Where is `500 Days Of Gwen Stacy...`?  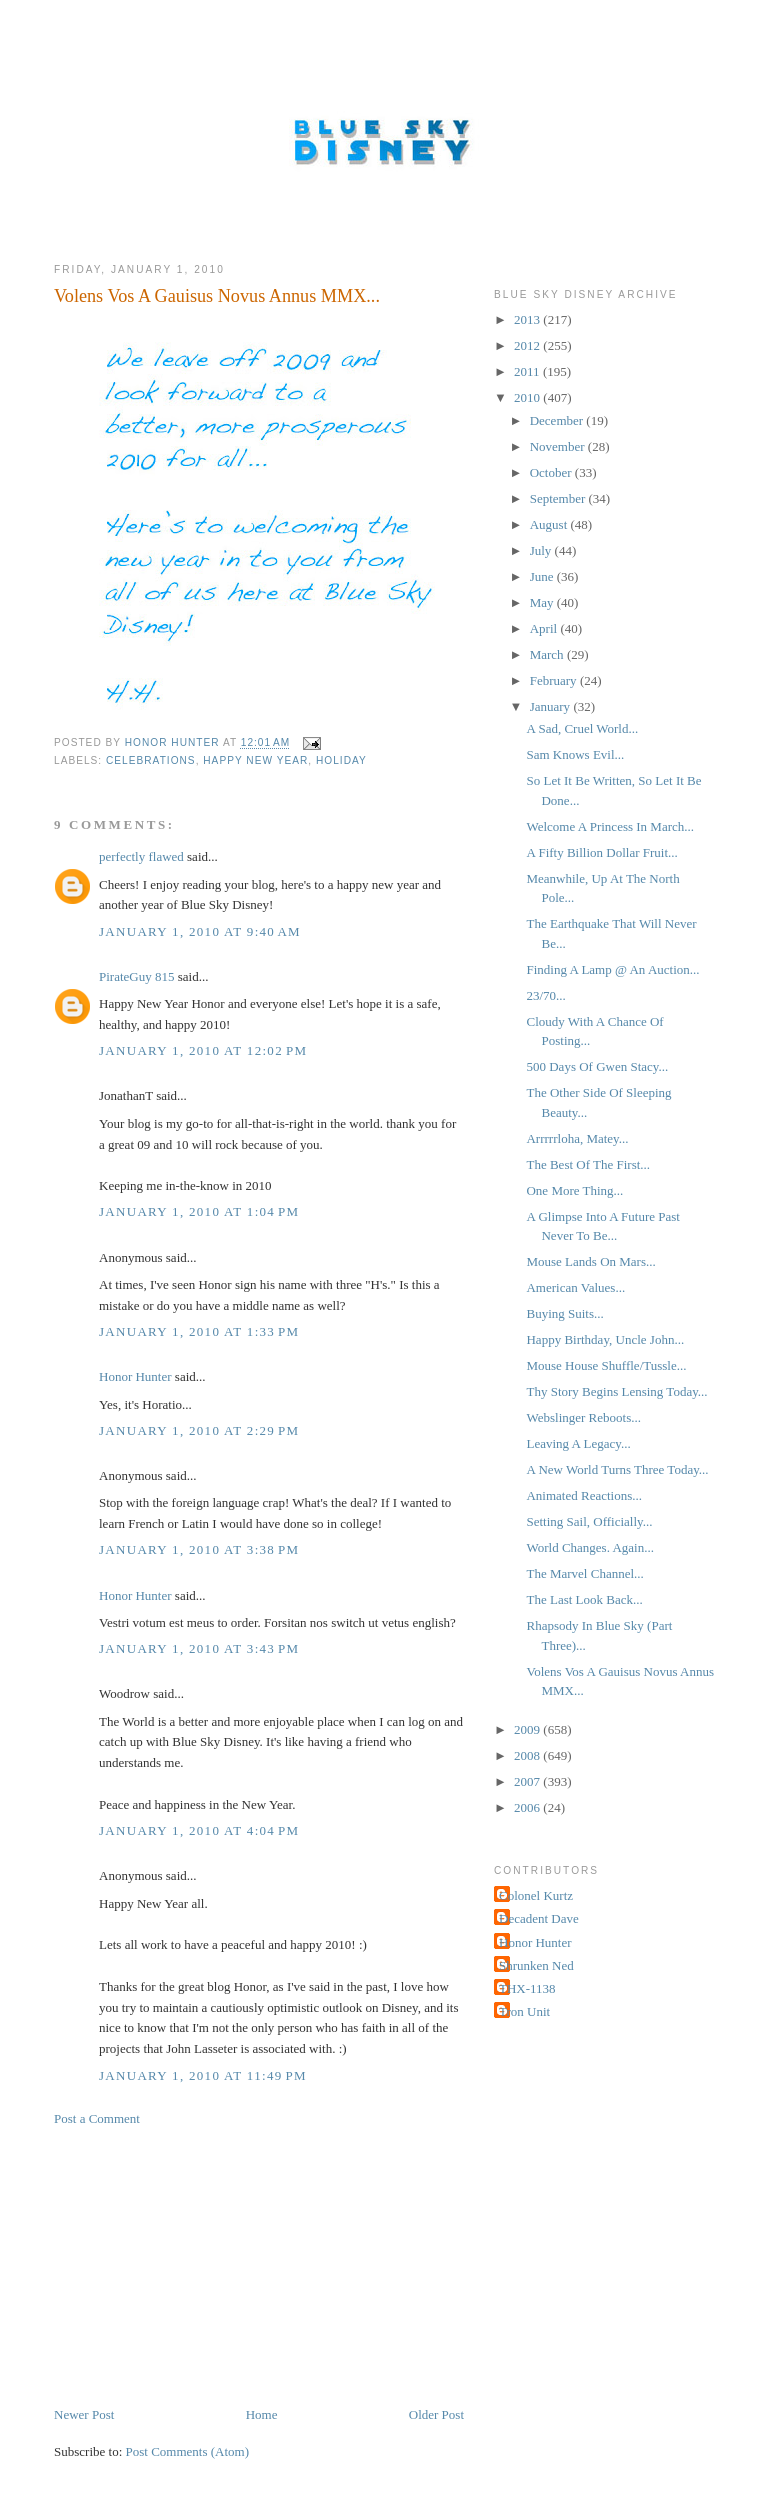 500 Days Of Gwen Stacy... is located at coordinates (597, 1066).